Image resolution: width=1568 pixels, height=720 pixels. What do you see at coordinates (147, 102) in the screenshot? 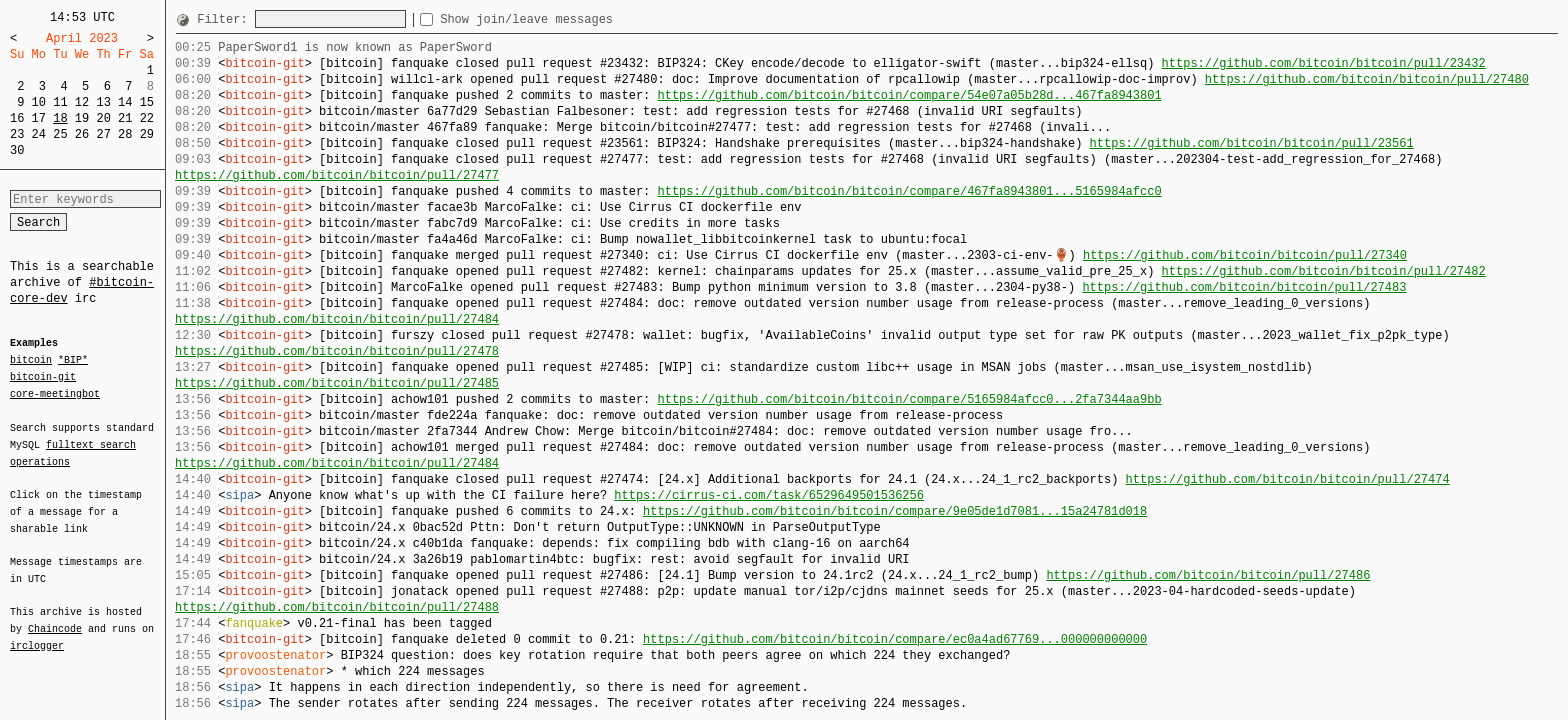
I see `15` at bounding box center [147, 102].